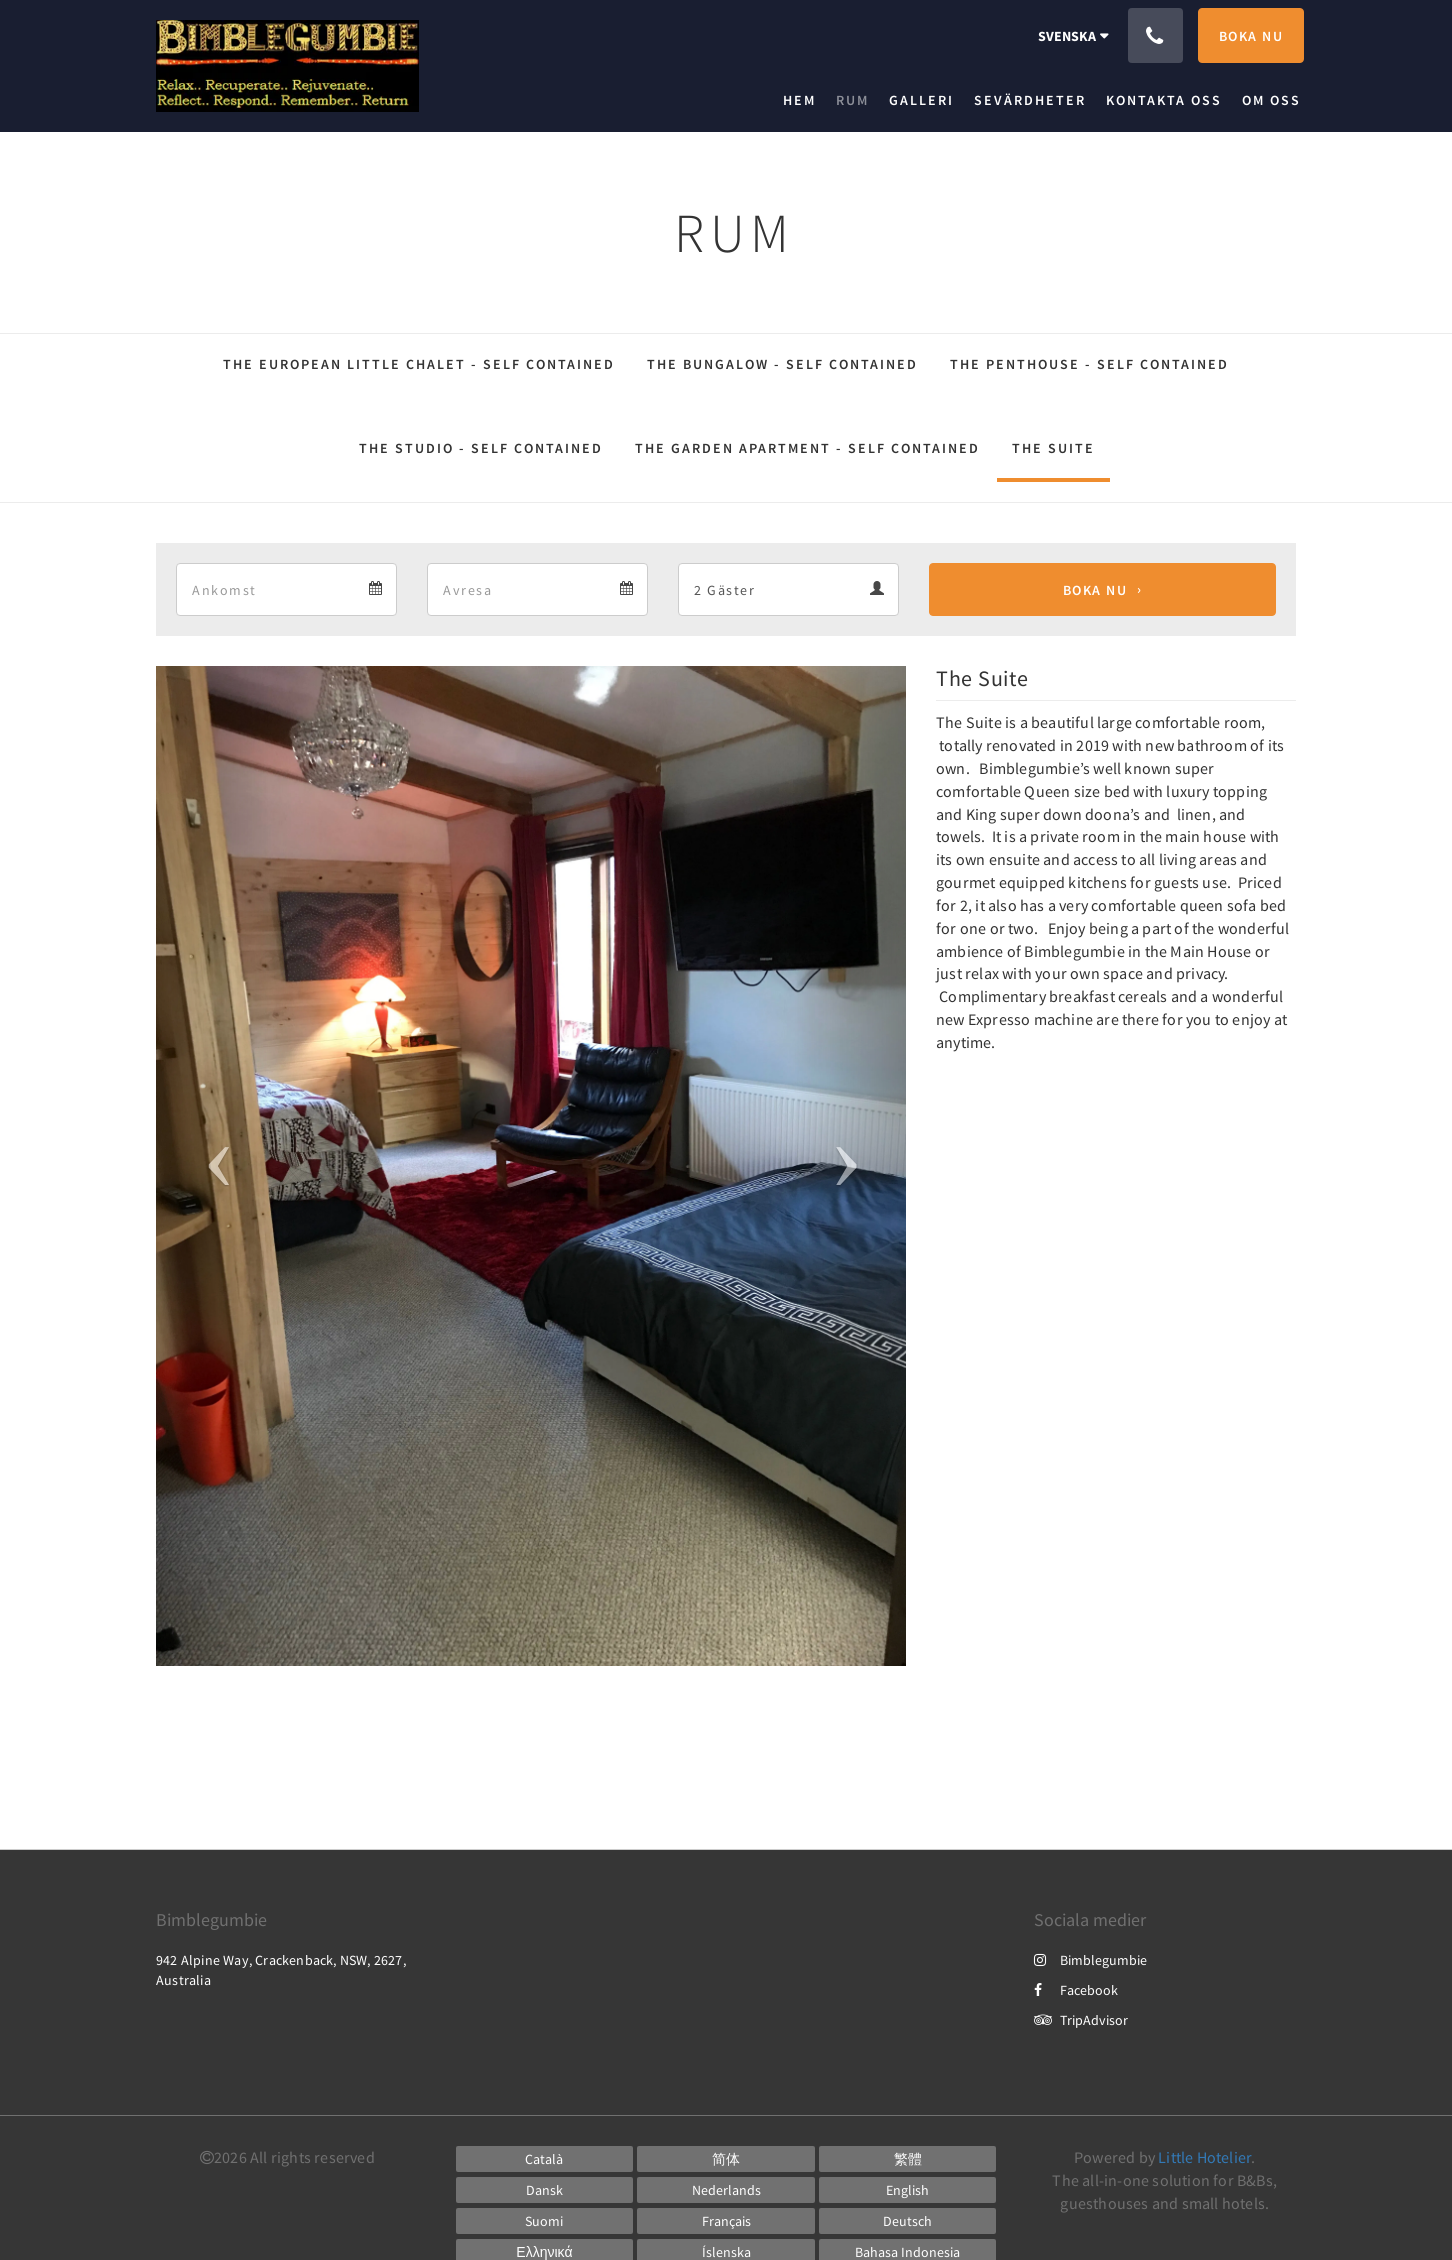  I want to click on The Penthouse - Self Contained, so click(1089, 364).